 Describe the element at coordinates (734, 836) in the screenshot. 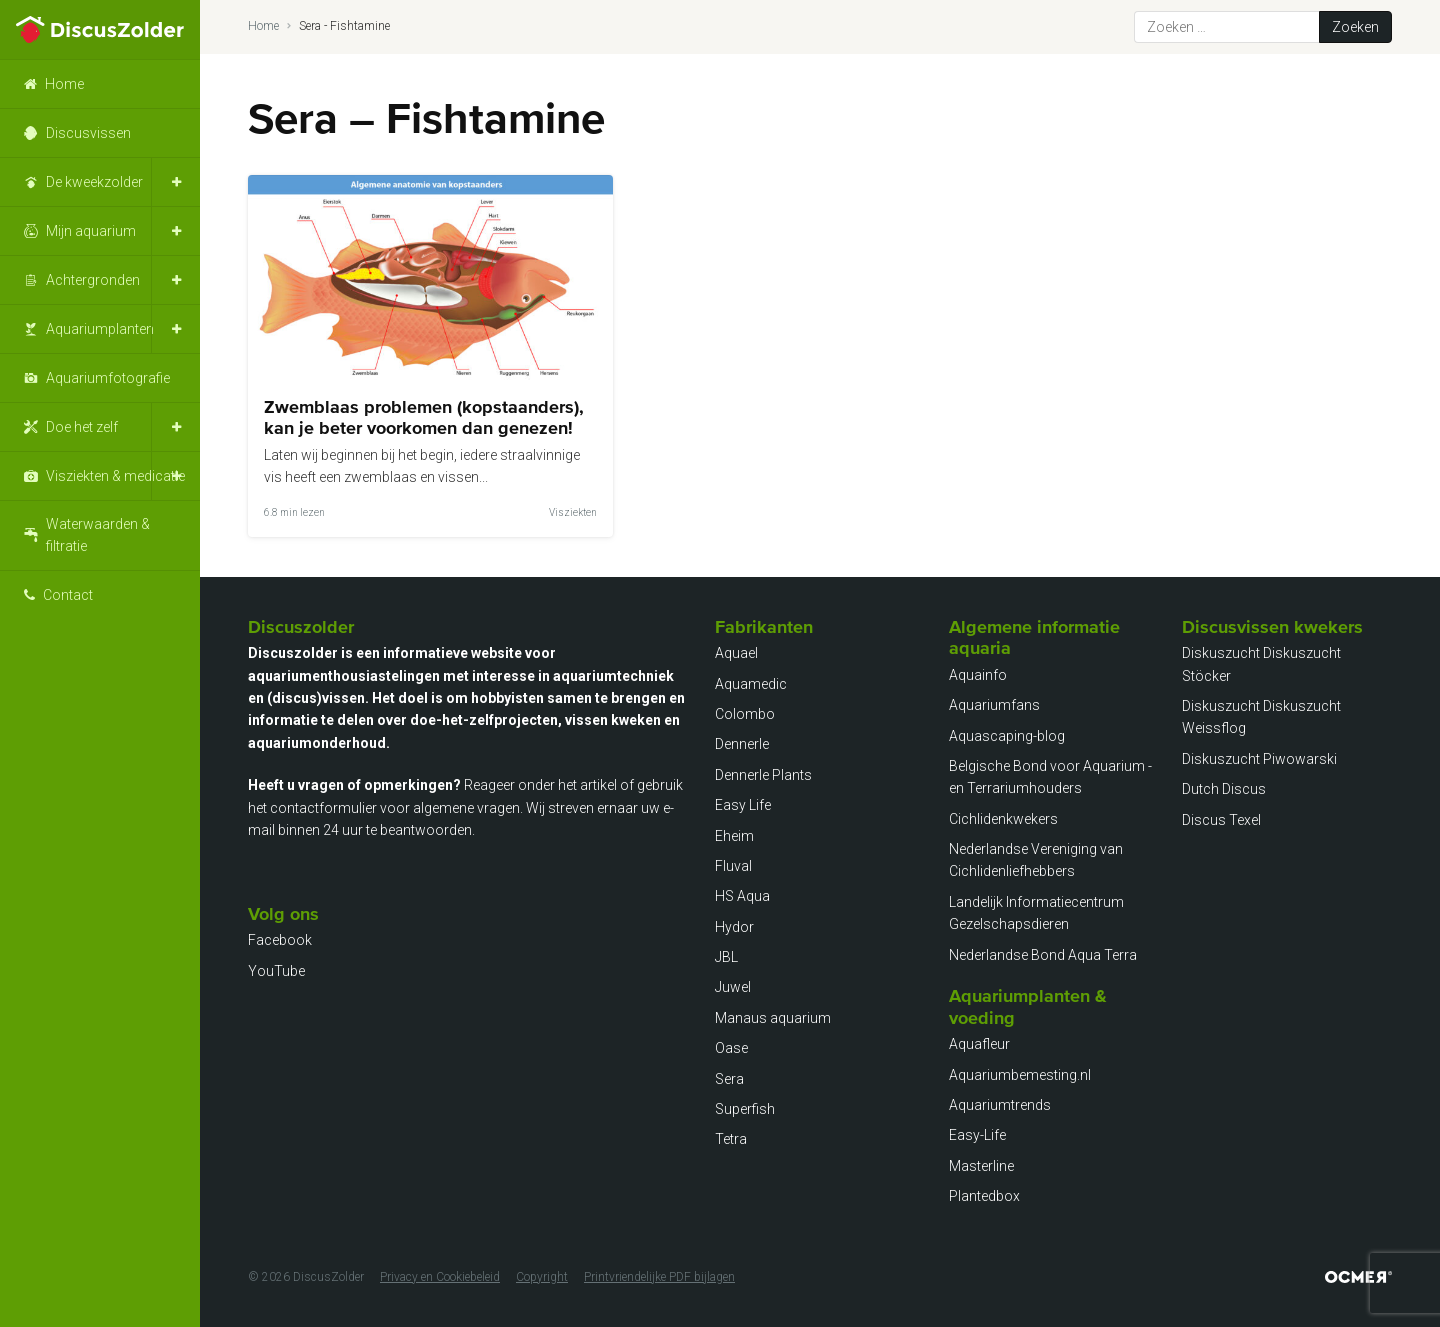

I see `Eheim` at that location.